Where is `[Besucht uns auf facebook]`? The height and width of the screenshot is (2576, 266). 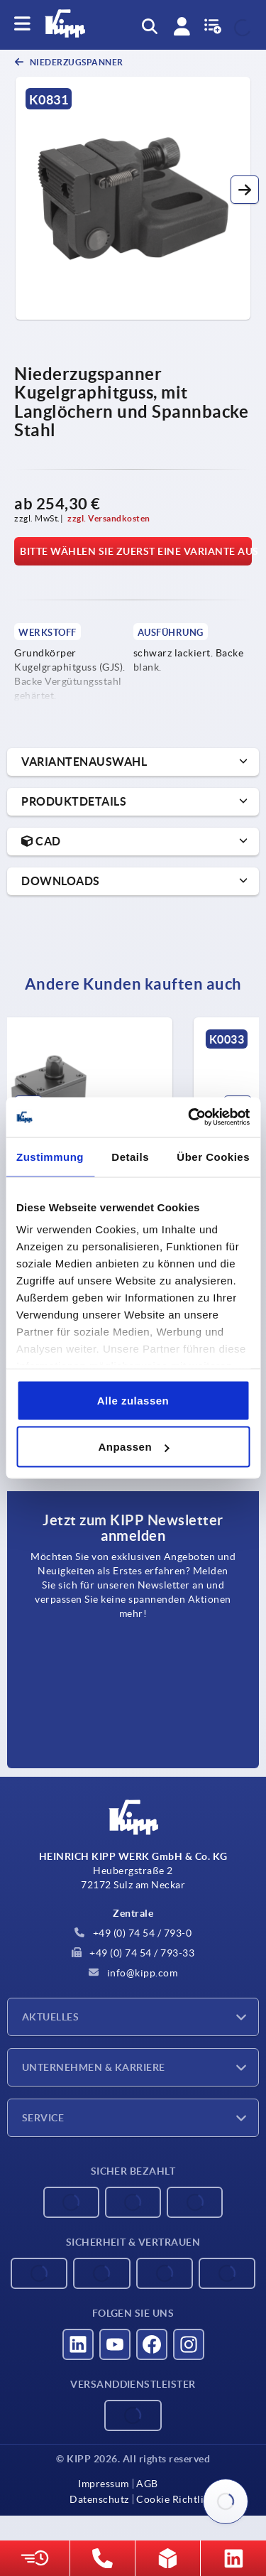
[Besucht uns auf facebook] is located at coordinates (151, 2344).